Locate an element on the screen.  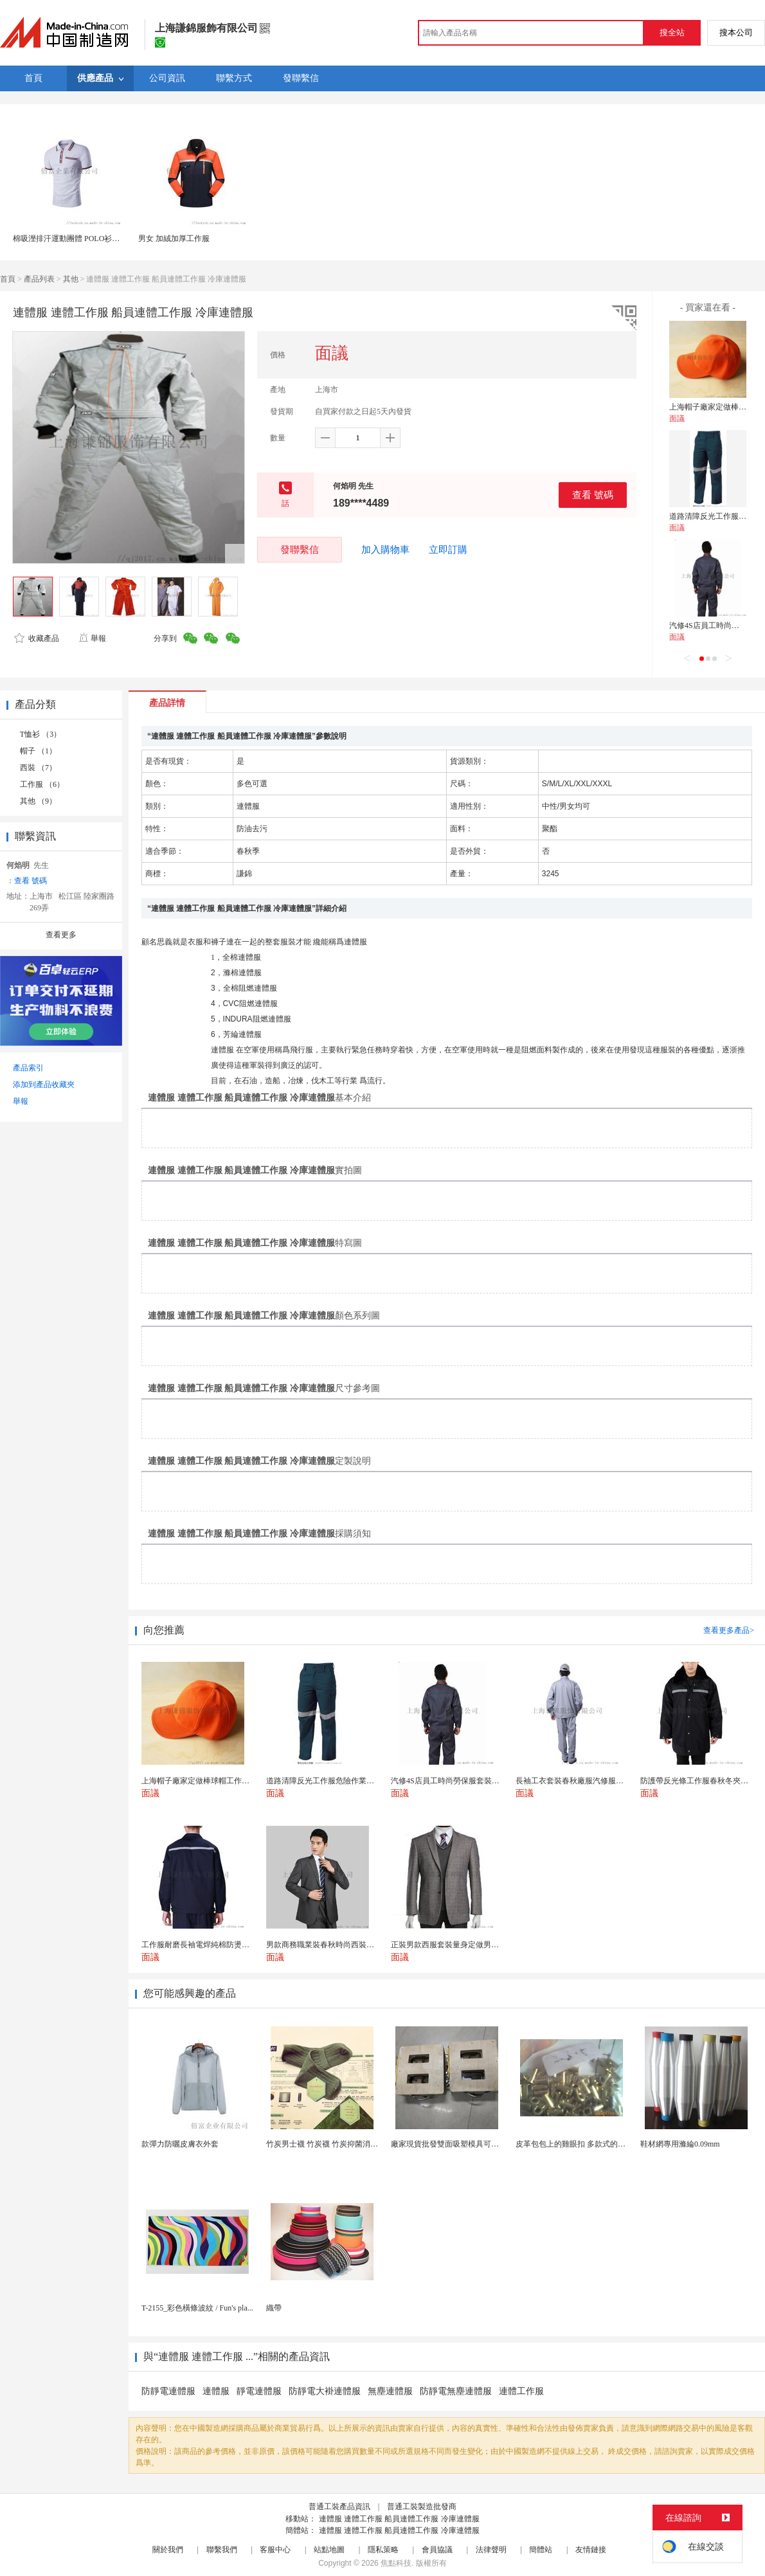
連體服 is located at coordinates (216, 2391).